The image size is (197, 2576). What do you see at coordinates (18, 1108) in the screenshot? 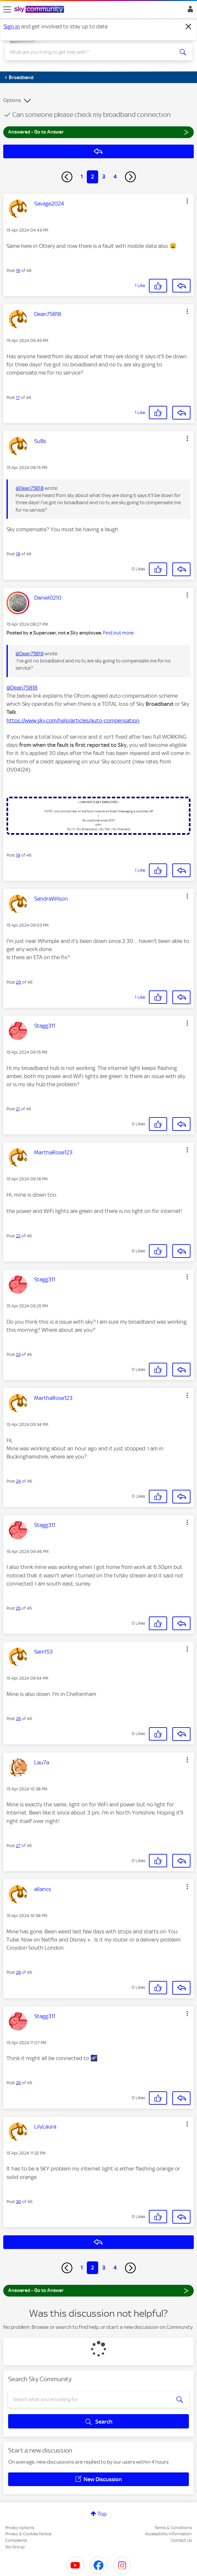
I see `21 [Post 21 of 46]` at bounding box center [18, 1108].